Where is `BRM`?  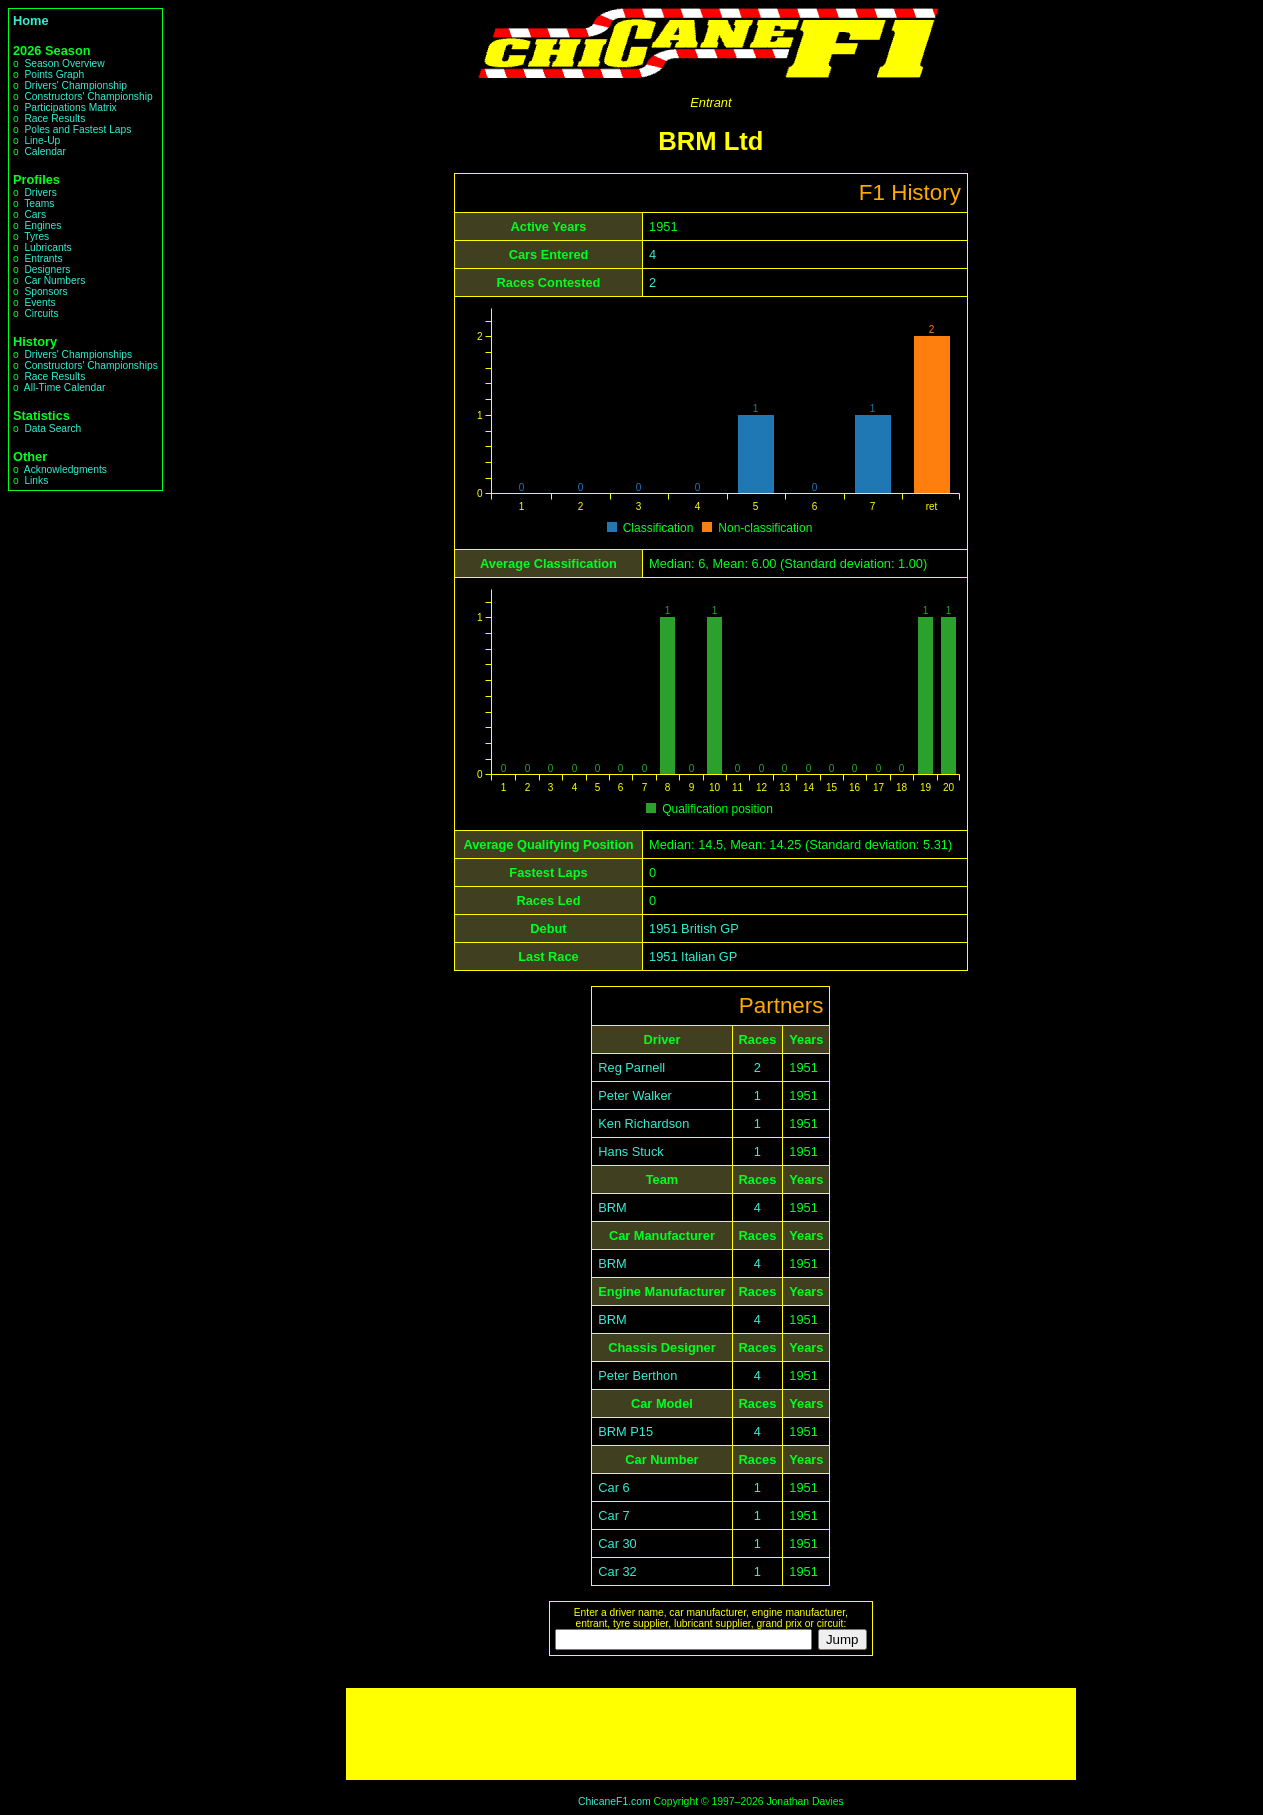 BRM is located at coordinates (612, 1207).